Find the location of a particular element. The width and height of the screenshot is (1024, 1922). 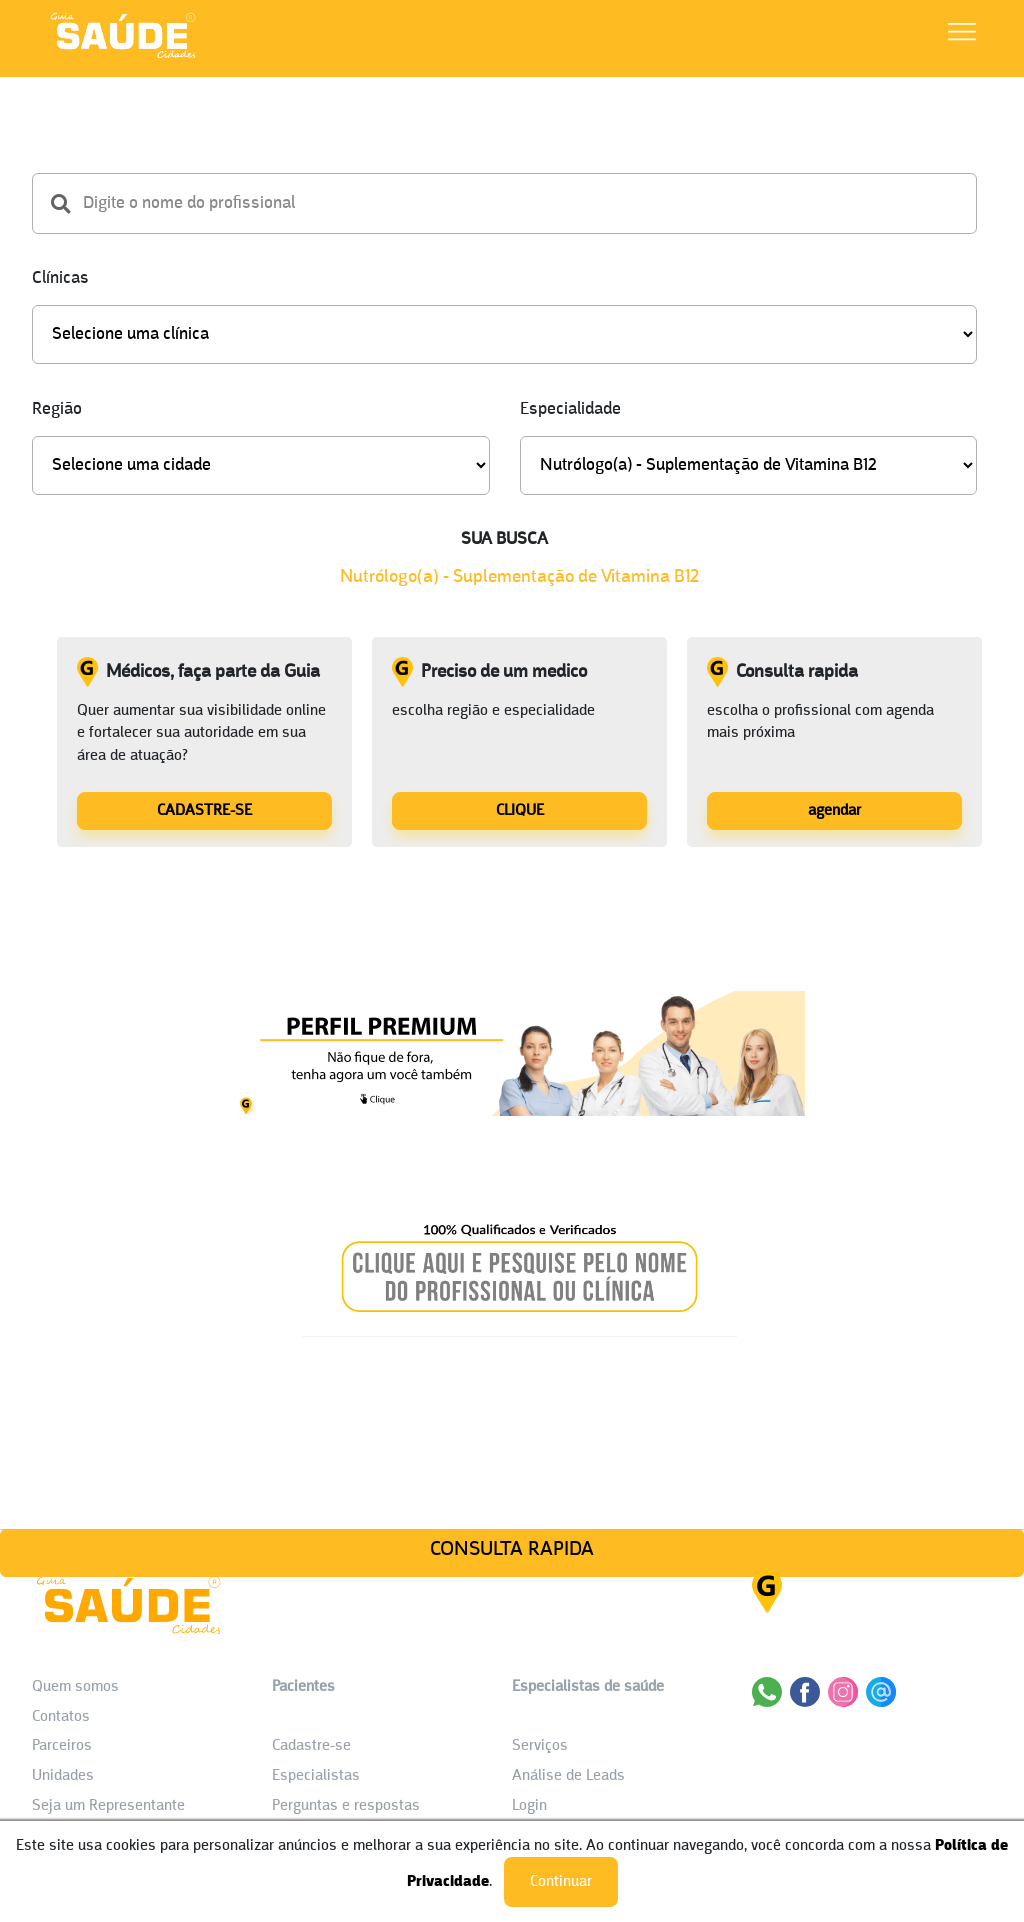

Seja um Representante is located at coordinates (108, 1806).